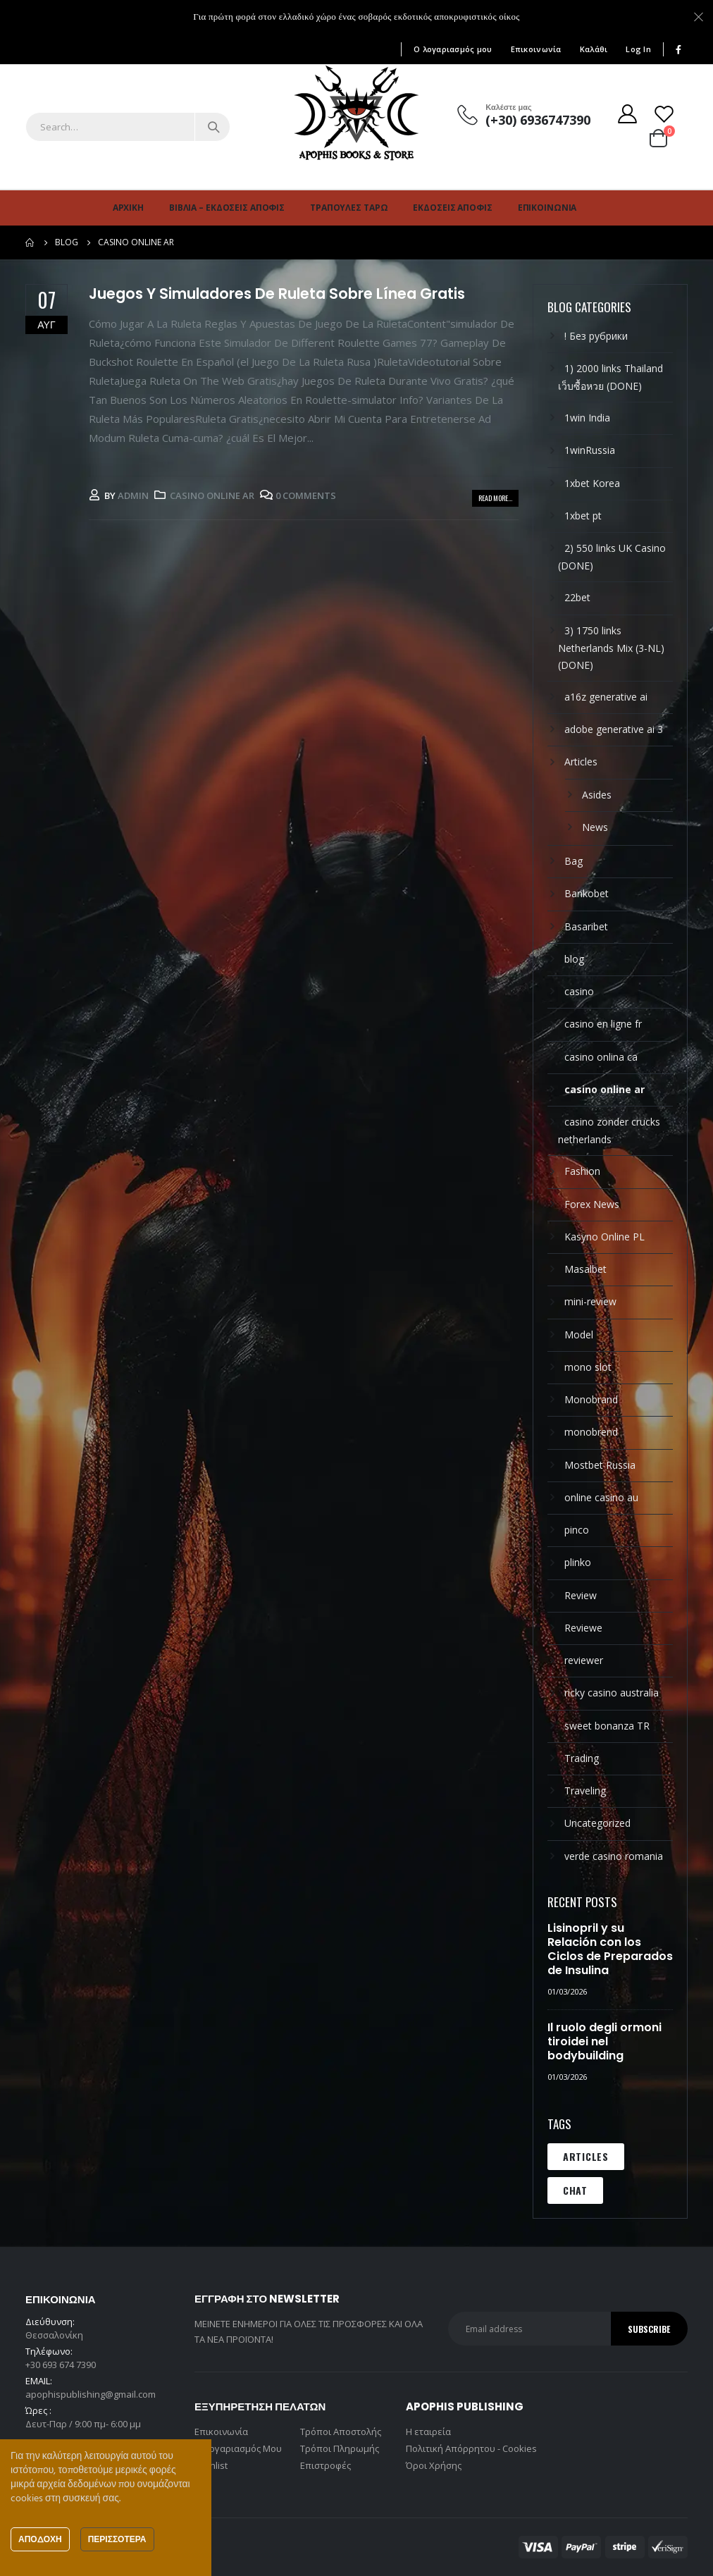 This screenshot has height=2576, width=713. I want to click on Mostbet Russia, so click(600, 1465).